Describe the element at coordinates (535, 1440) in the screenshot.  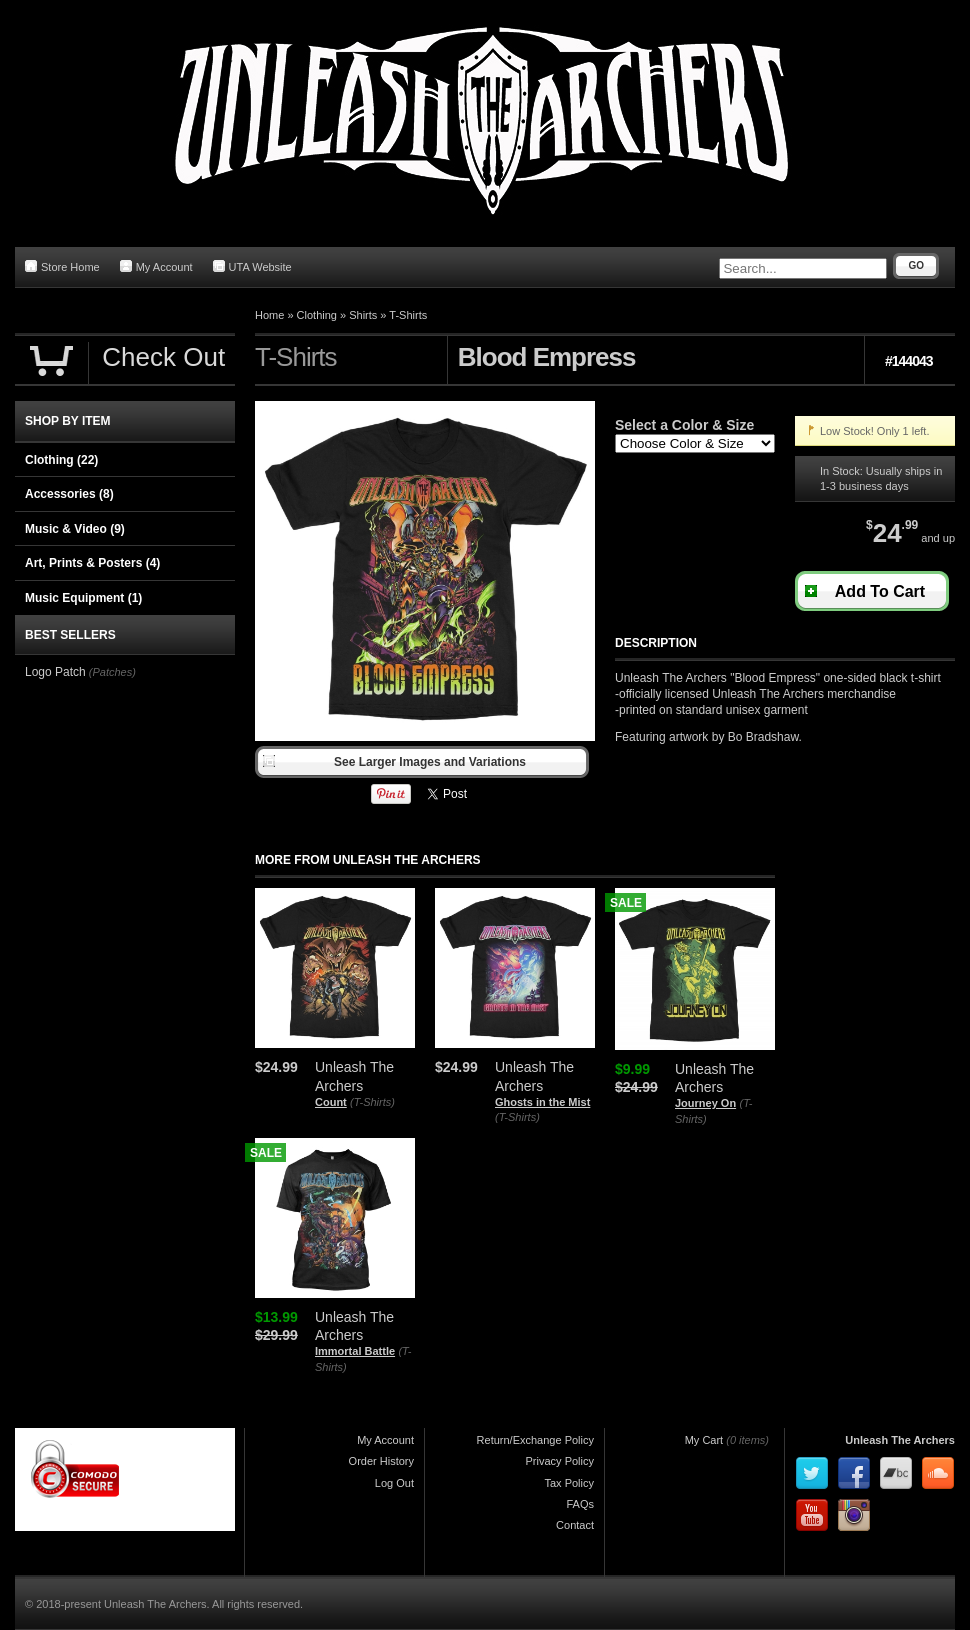
I see `Return/Exchange Policy` at that location.